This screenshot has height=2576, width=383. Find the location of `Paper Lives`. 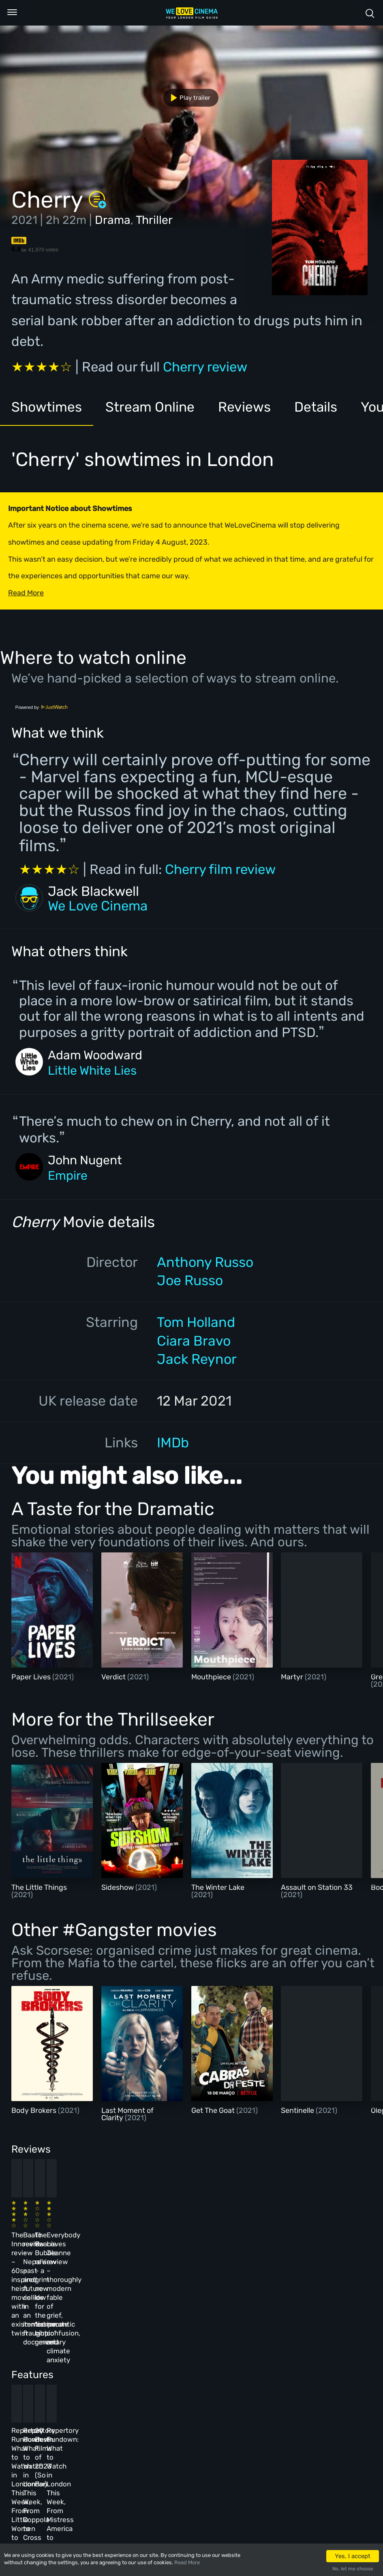

Paper Lives is located at coordinates (31, 1676).